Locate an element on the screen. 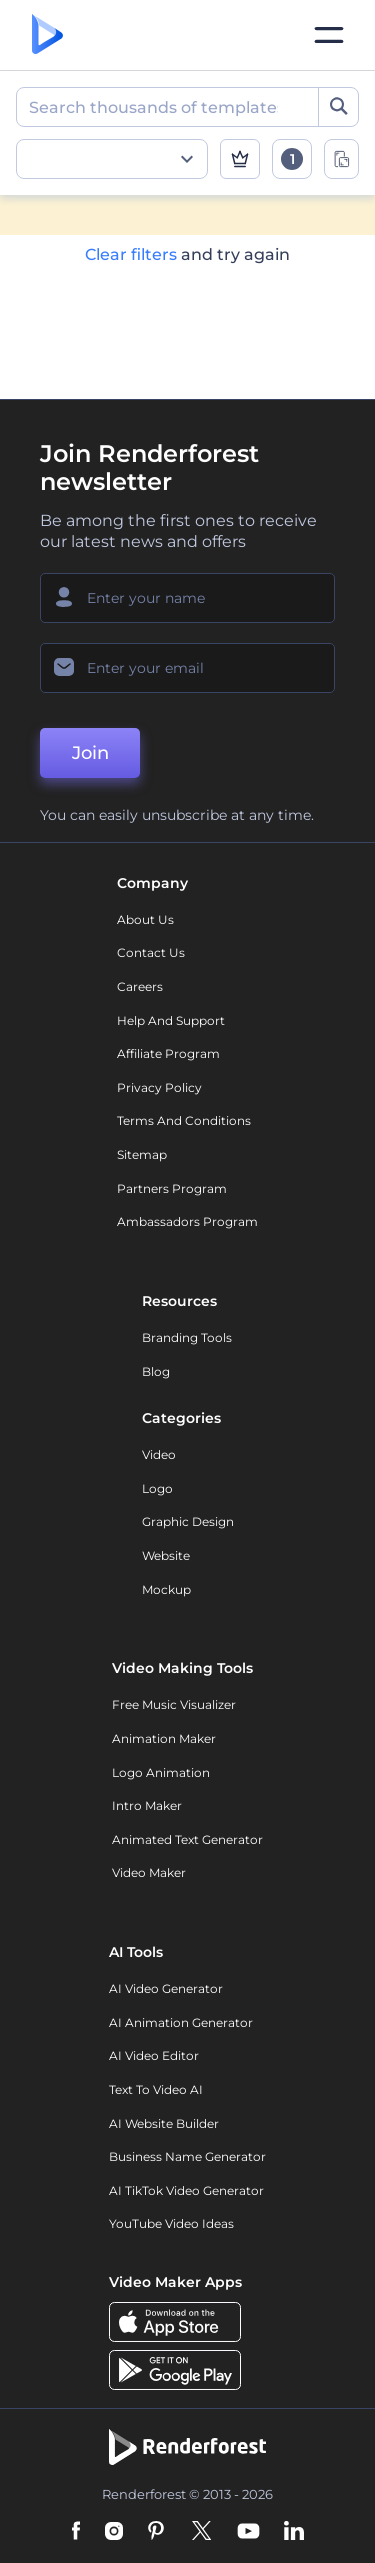 This screenshot has width=375, height=2563. YouTube Video Ideas is located at coordinates (171, 2223).